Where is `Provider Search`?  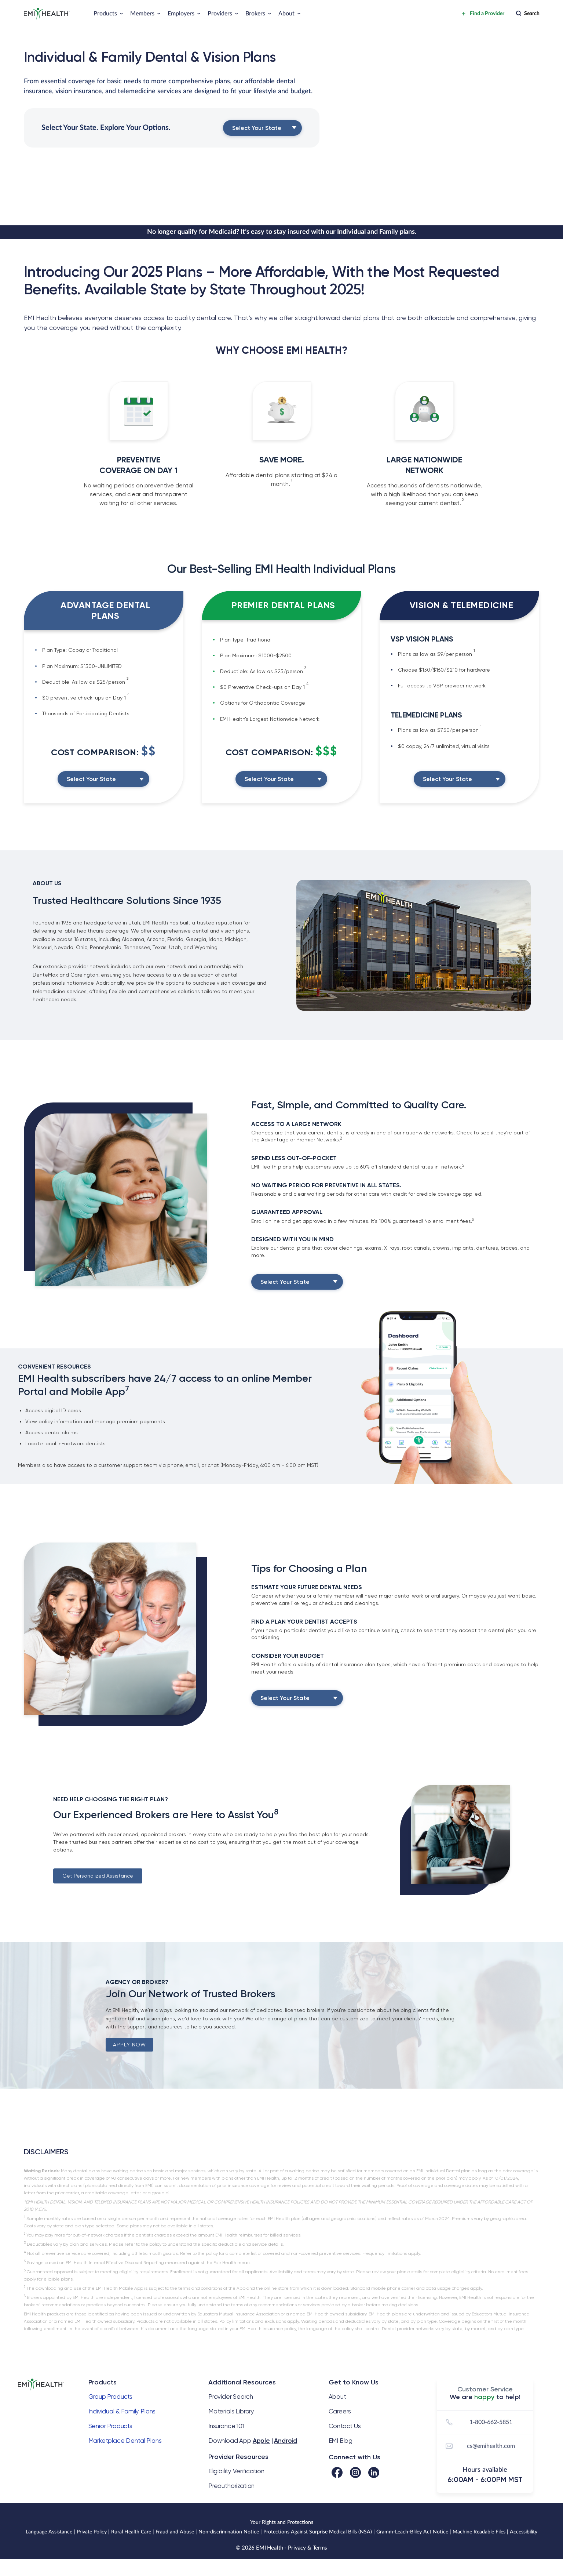
Provider Search is located at coordinates (230, 2396).